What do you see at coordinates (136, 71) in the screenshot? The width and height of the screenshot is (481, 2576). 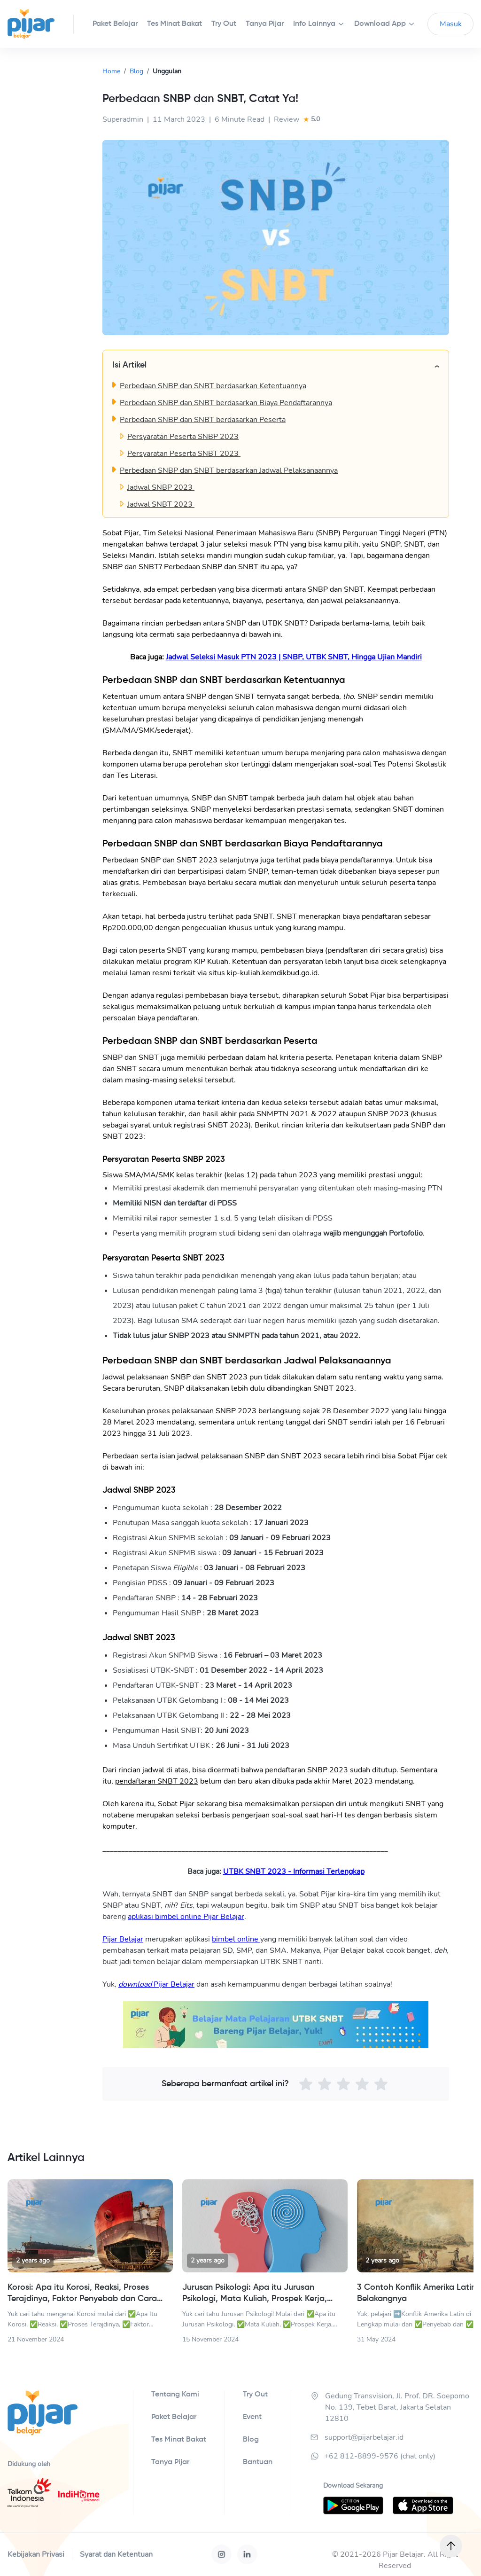 I see `Blog` at bounding box center [136, 71].